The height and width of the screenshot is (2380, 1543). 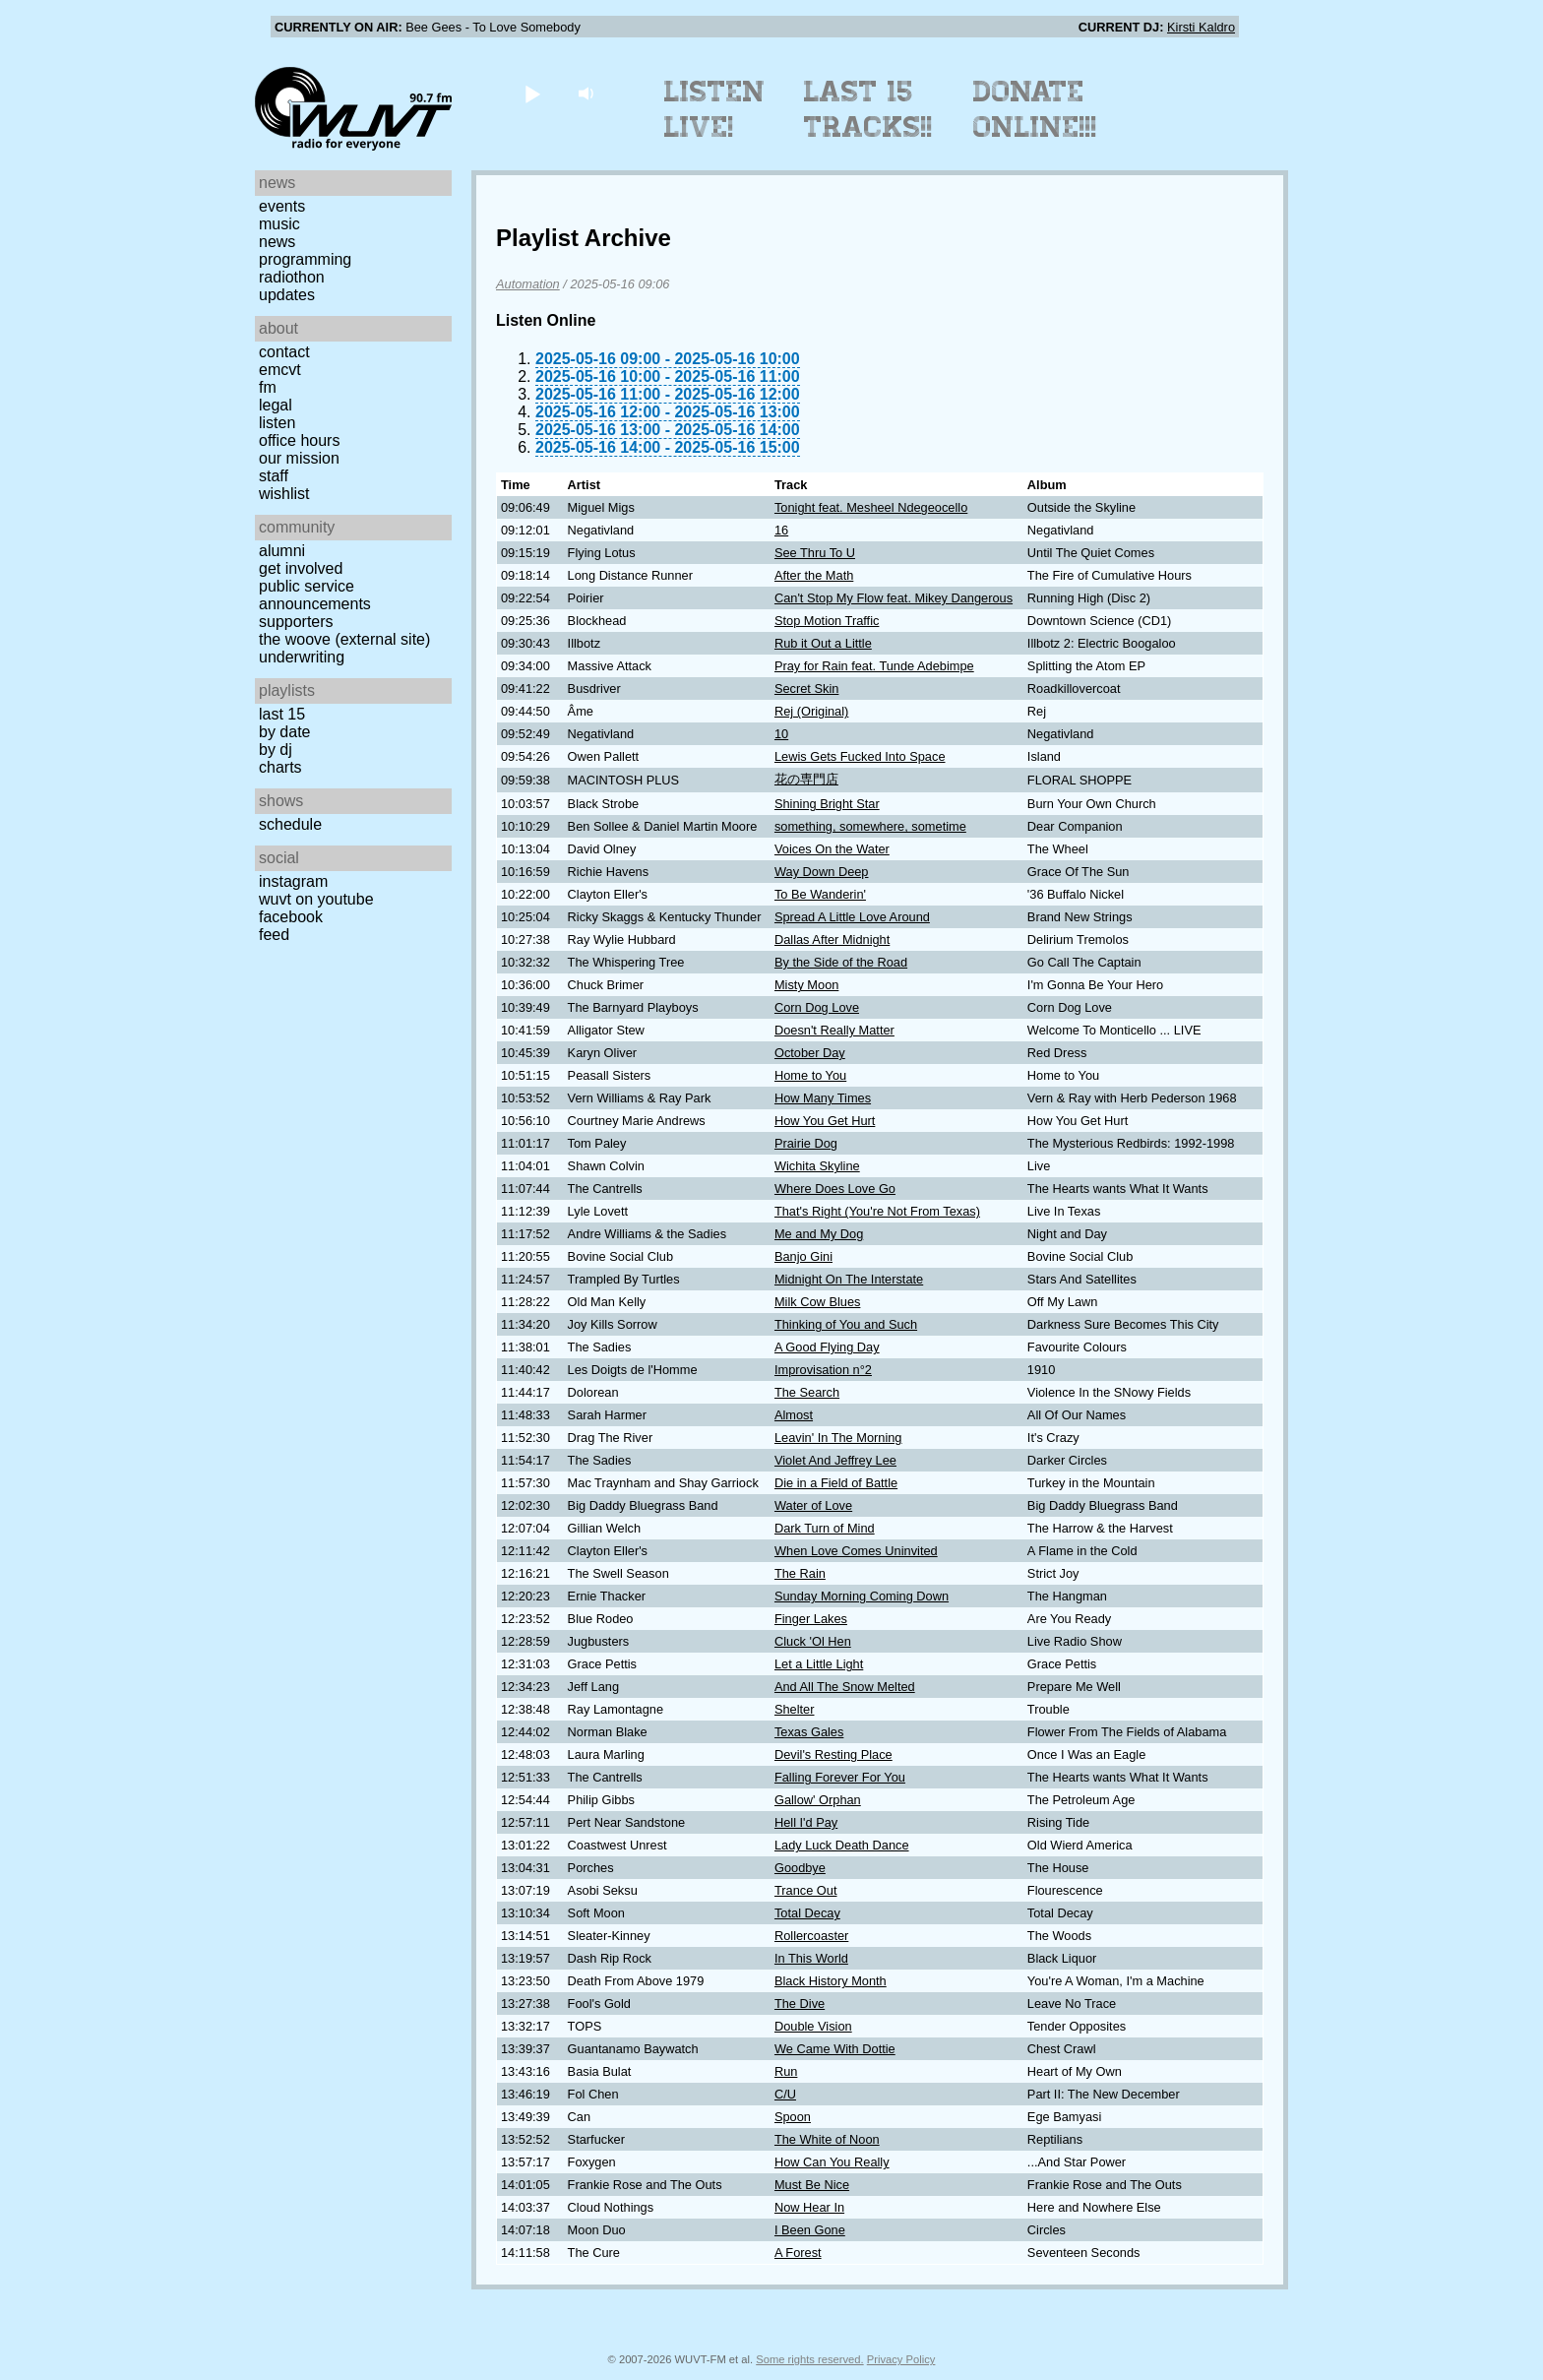 What do you see at coordinates (833, 1754) in the screenshot?
I see `Devil's Resting Place` at bounding box center [833, 1754].